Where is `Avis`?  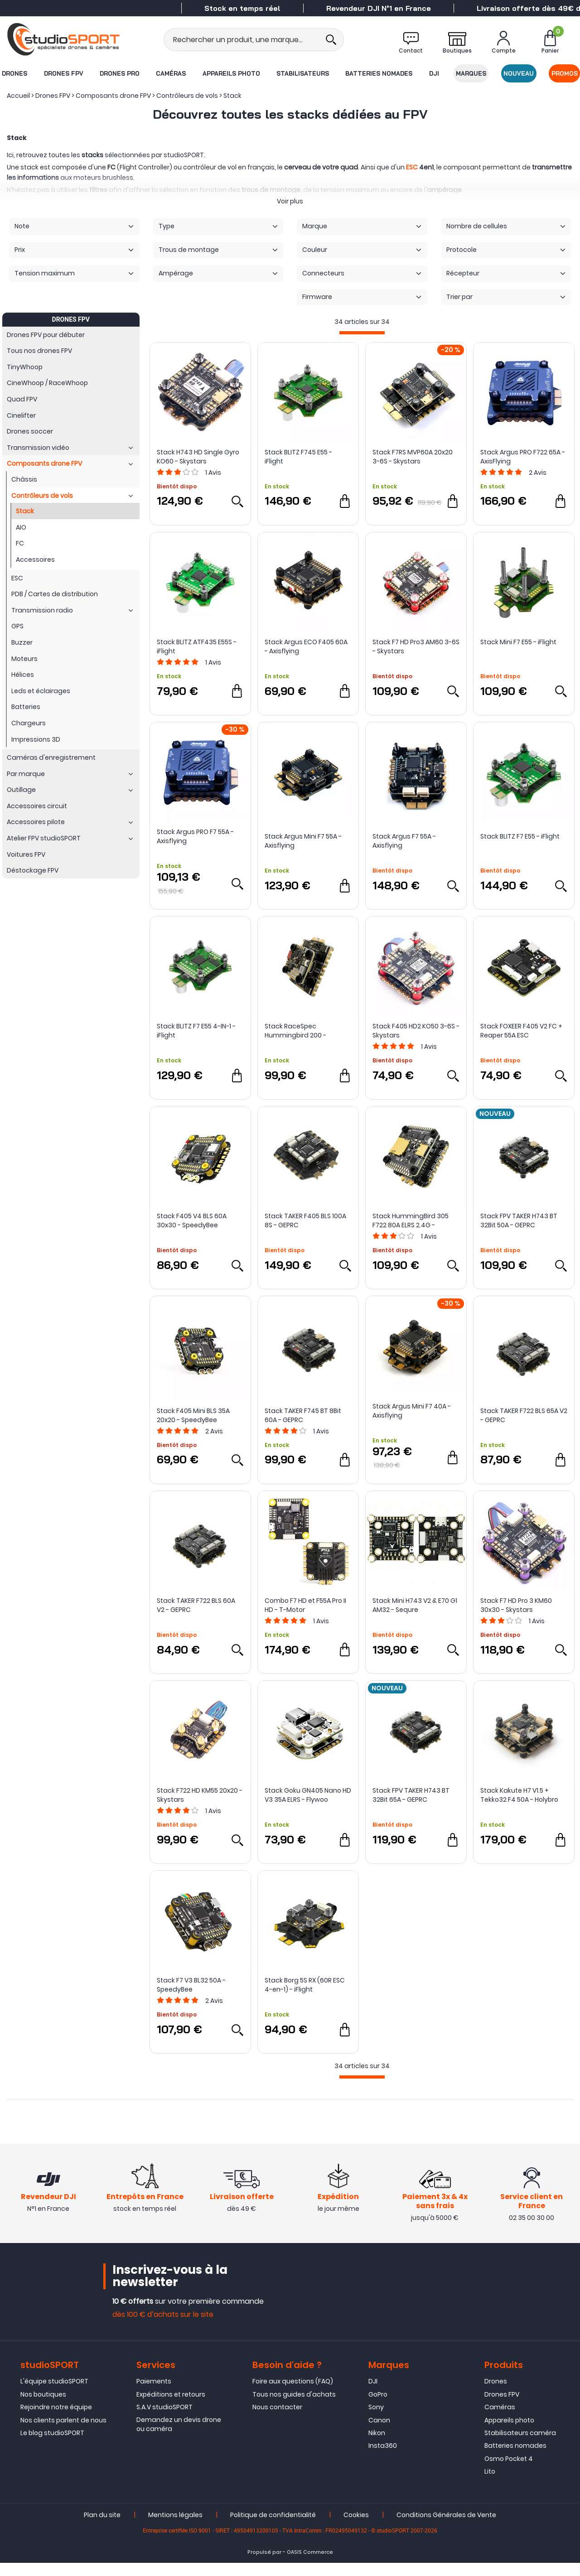
Avis is located at coordinates (213, 472).